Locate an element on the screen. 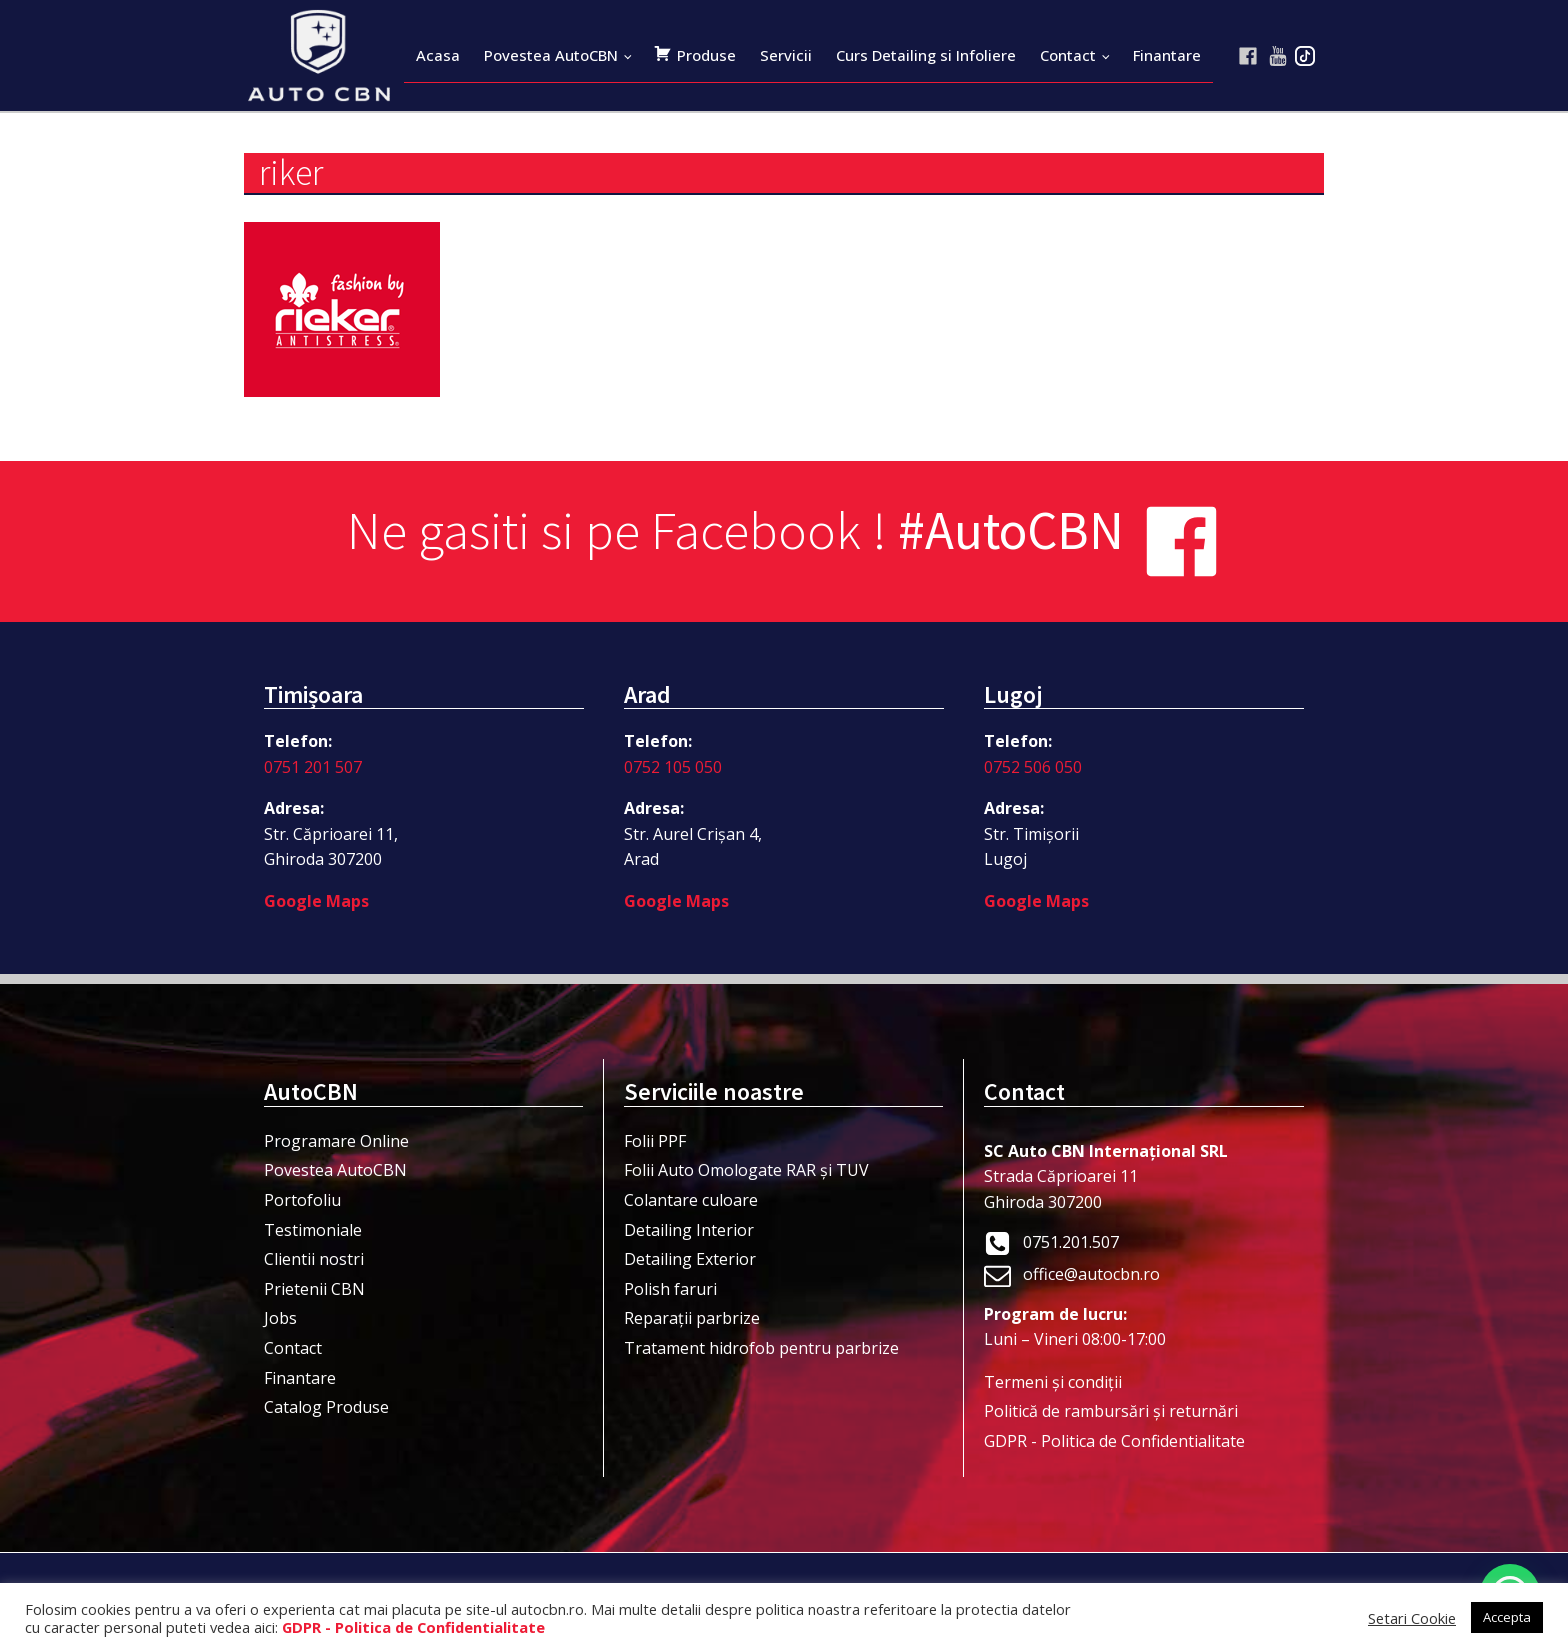 The height and width of the screenshot is (1652, 1568). Politică de rambursări și returnări is located at coordinates (1111, 1411).